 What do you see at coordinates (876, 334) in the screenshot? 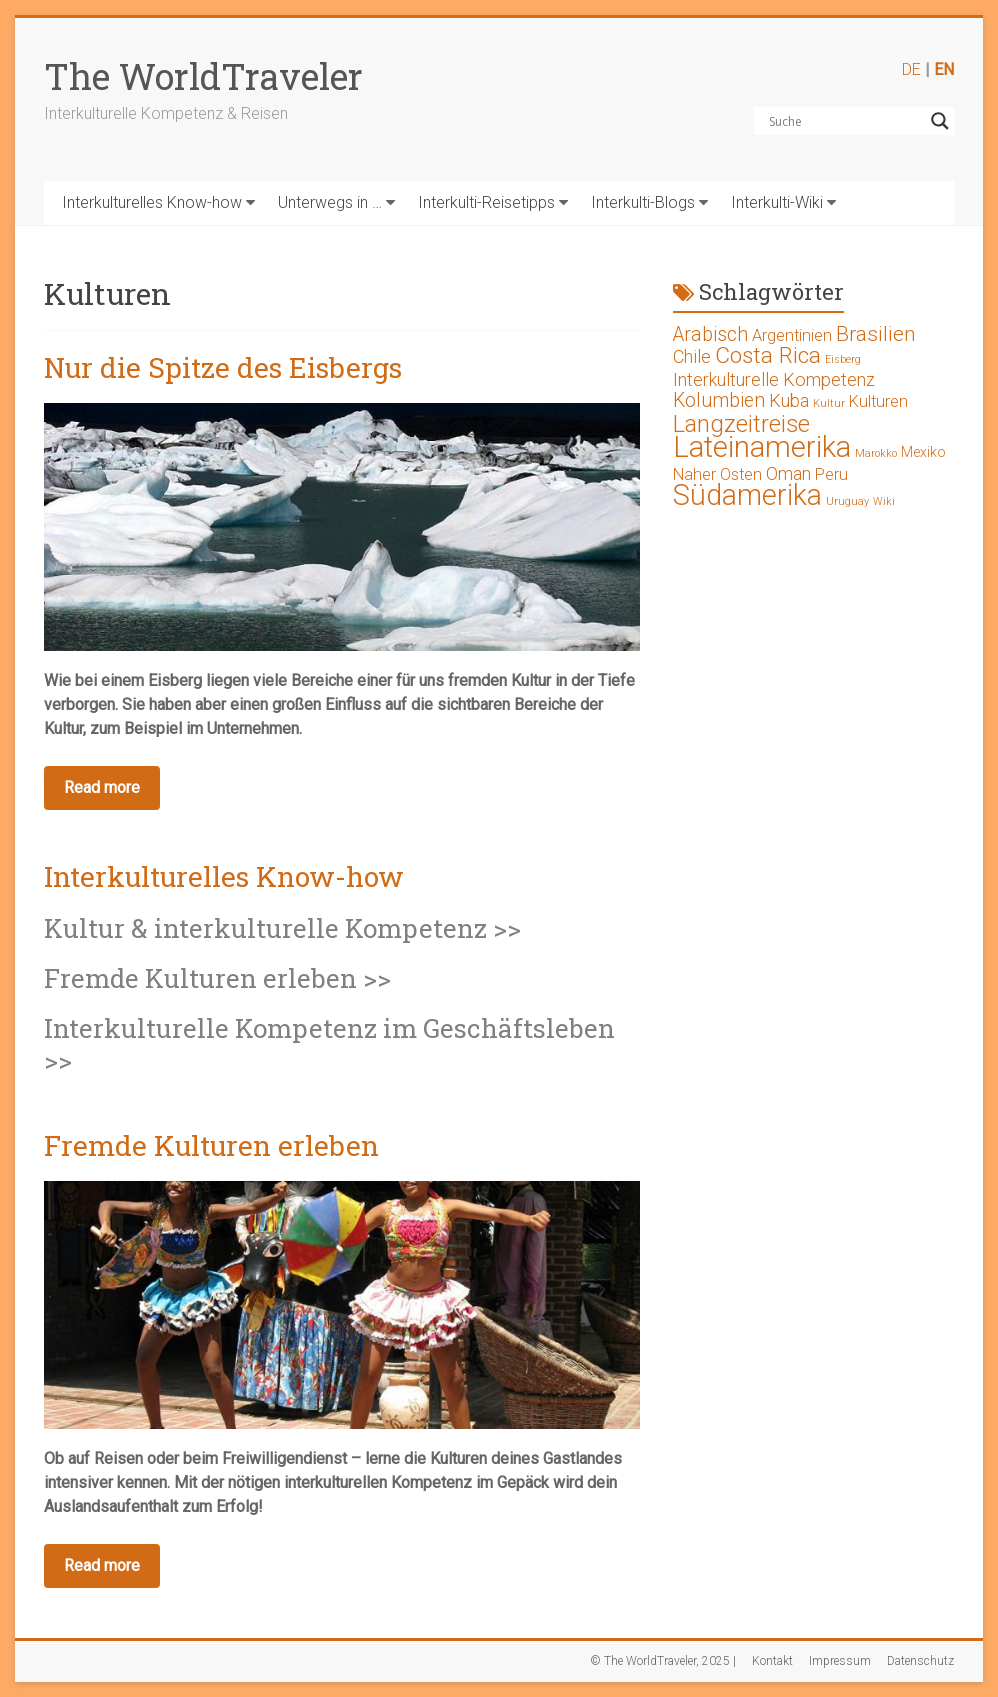
I see `Brasilien [Brasilien (6 Einträge)]` at bounding box center [876, 334].